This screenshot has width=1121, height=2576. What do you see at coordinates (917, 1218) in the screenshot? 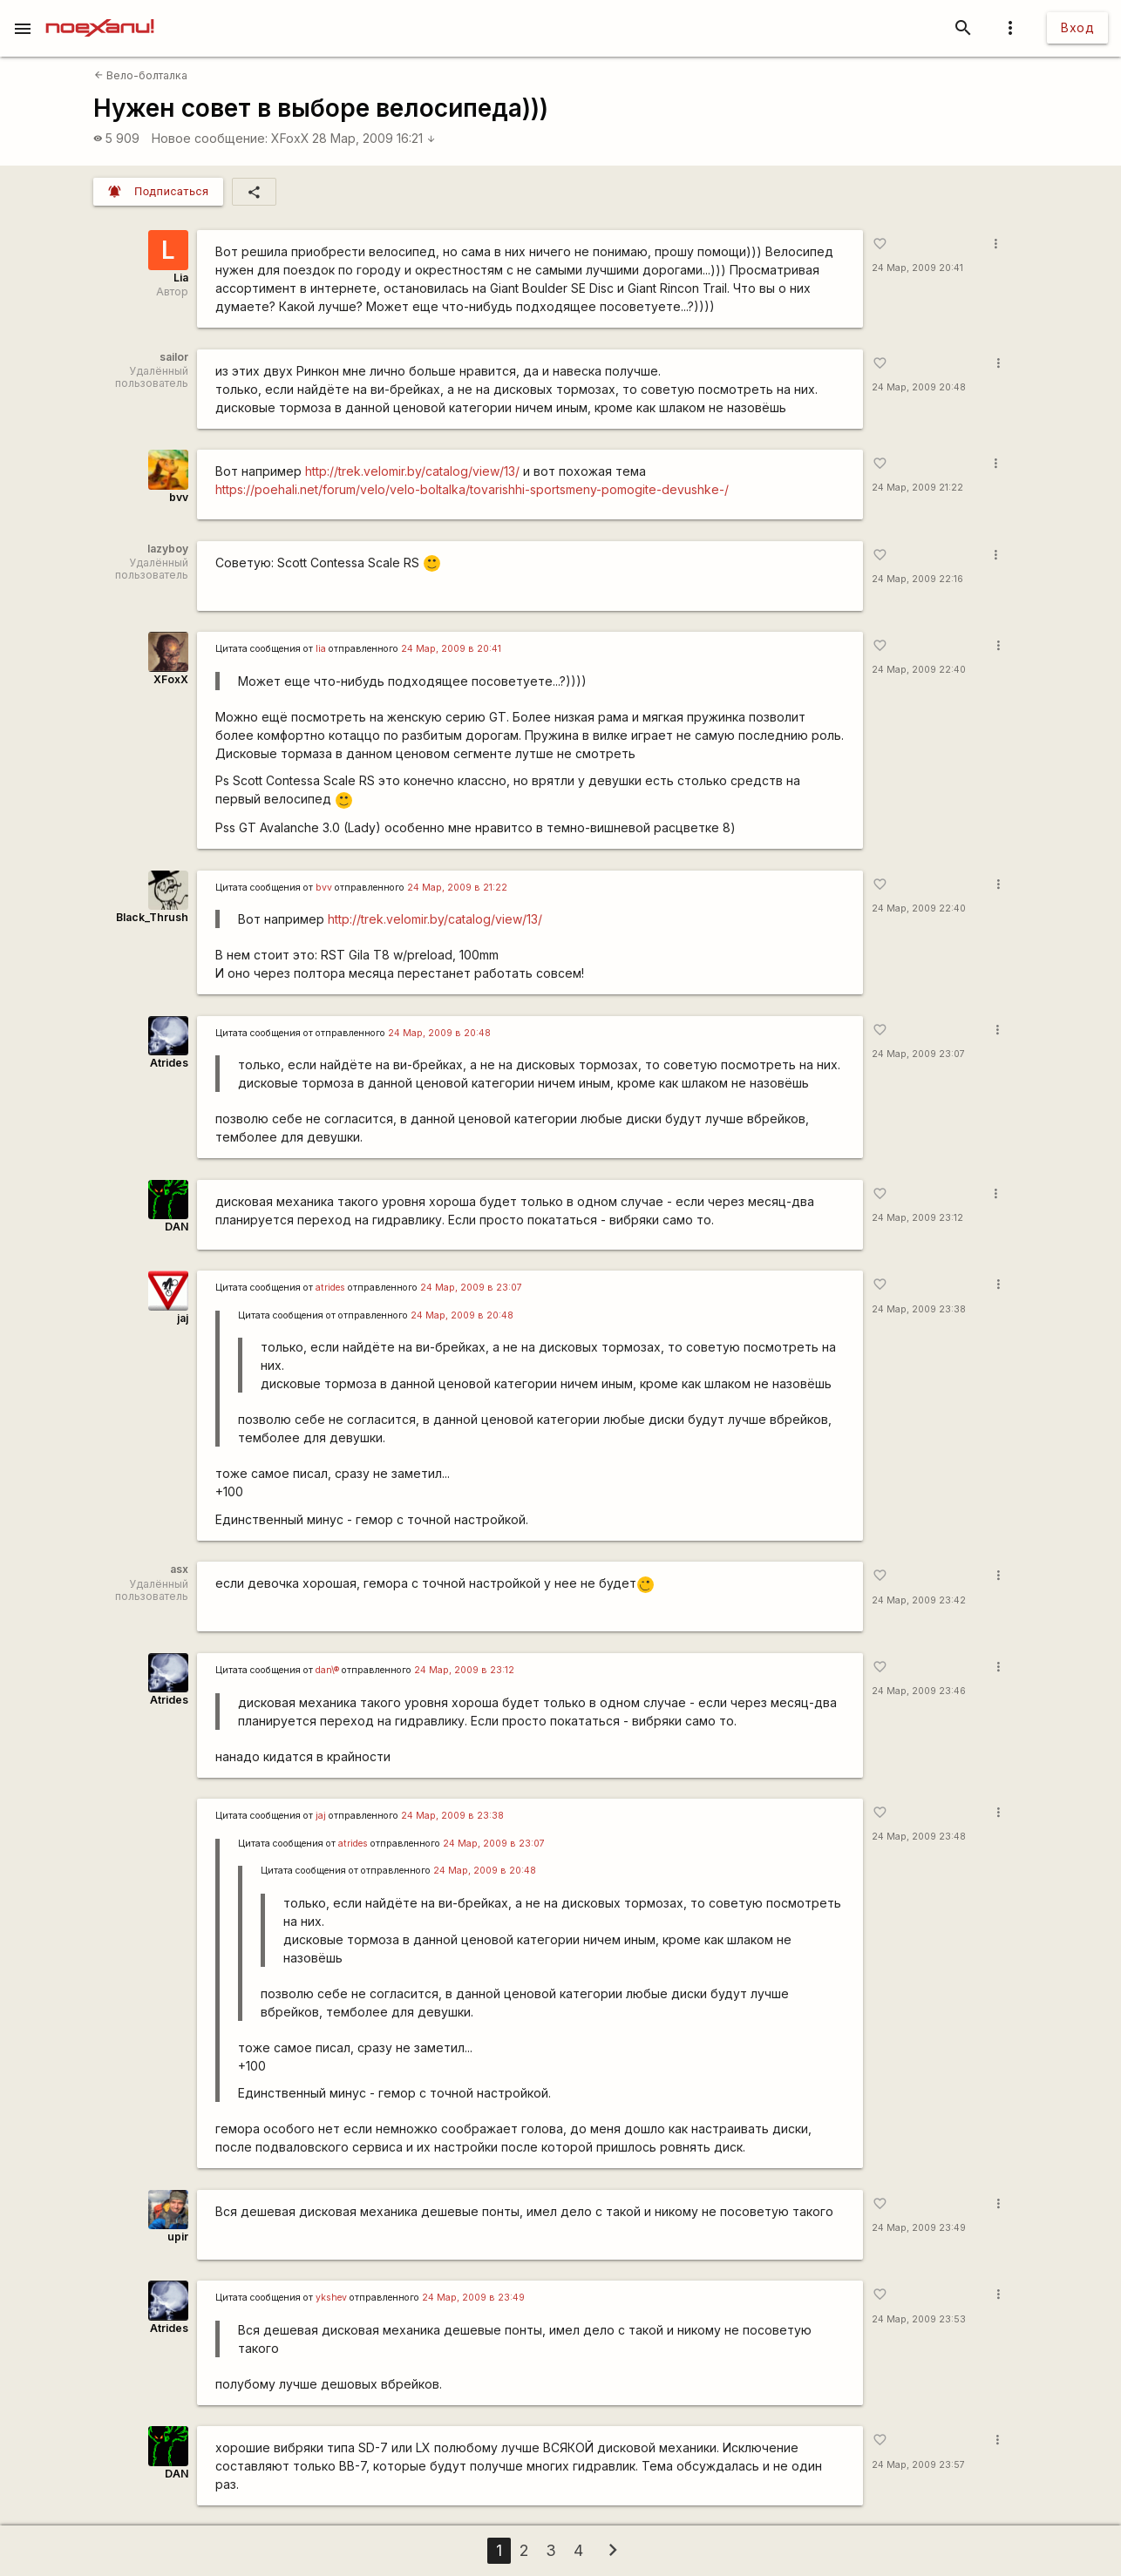
I see `24 Мар, 2009 23:12` at bounding box center [917, 1218].